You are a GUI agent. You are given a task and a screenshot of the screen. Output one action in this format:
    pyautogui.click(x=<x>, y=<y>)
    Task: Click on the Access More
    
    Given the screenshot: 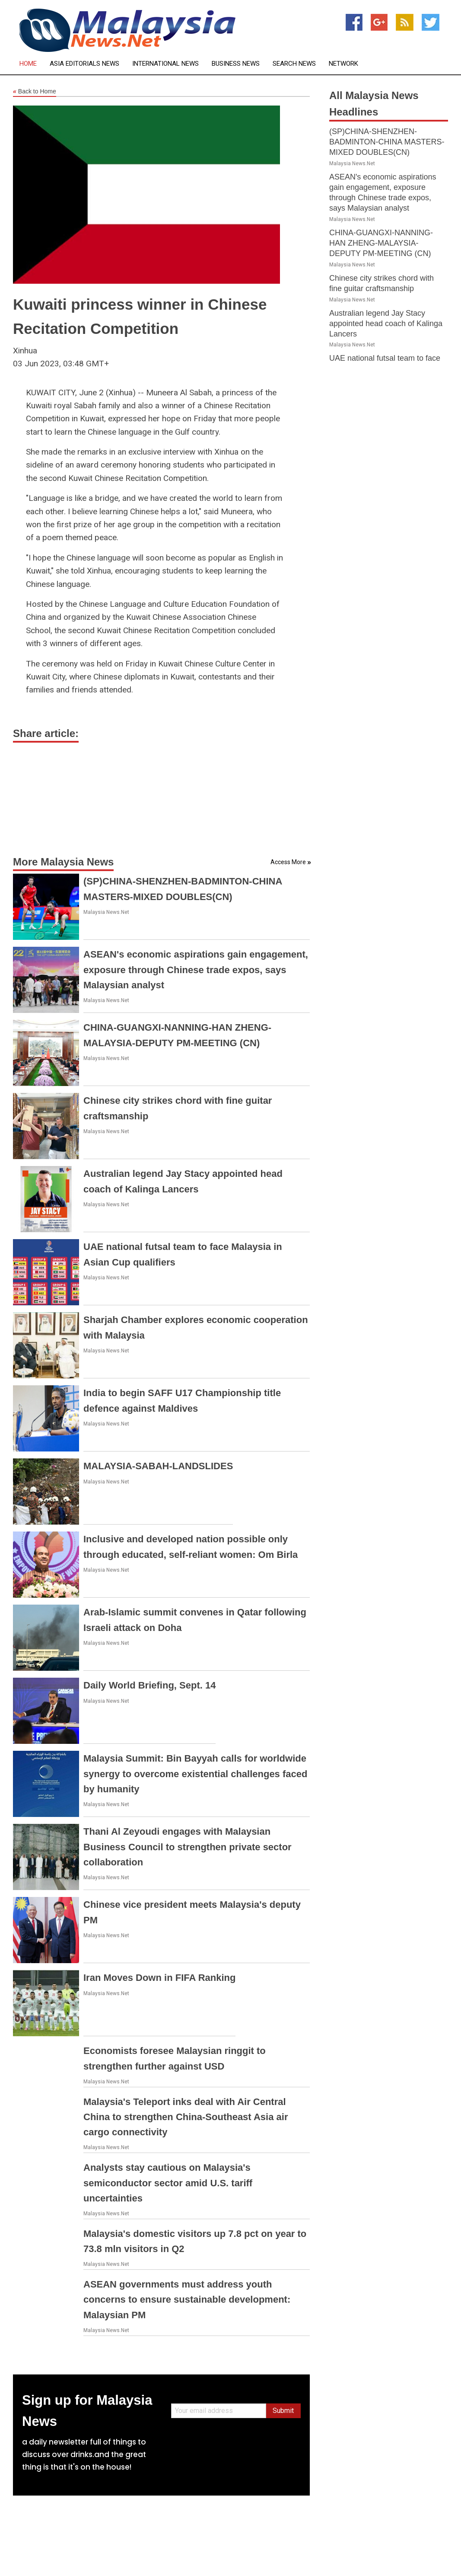 What is the action you would take?
    pyautogui.click(x=288, y=862)
    